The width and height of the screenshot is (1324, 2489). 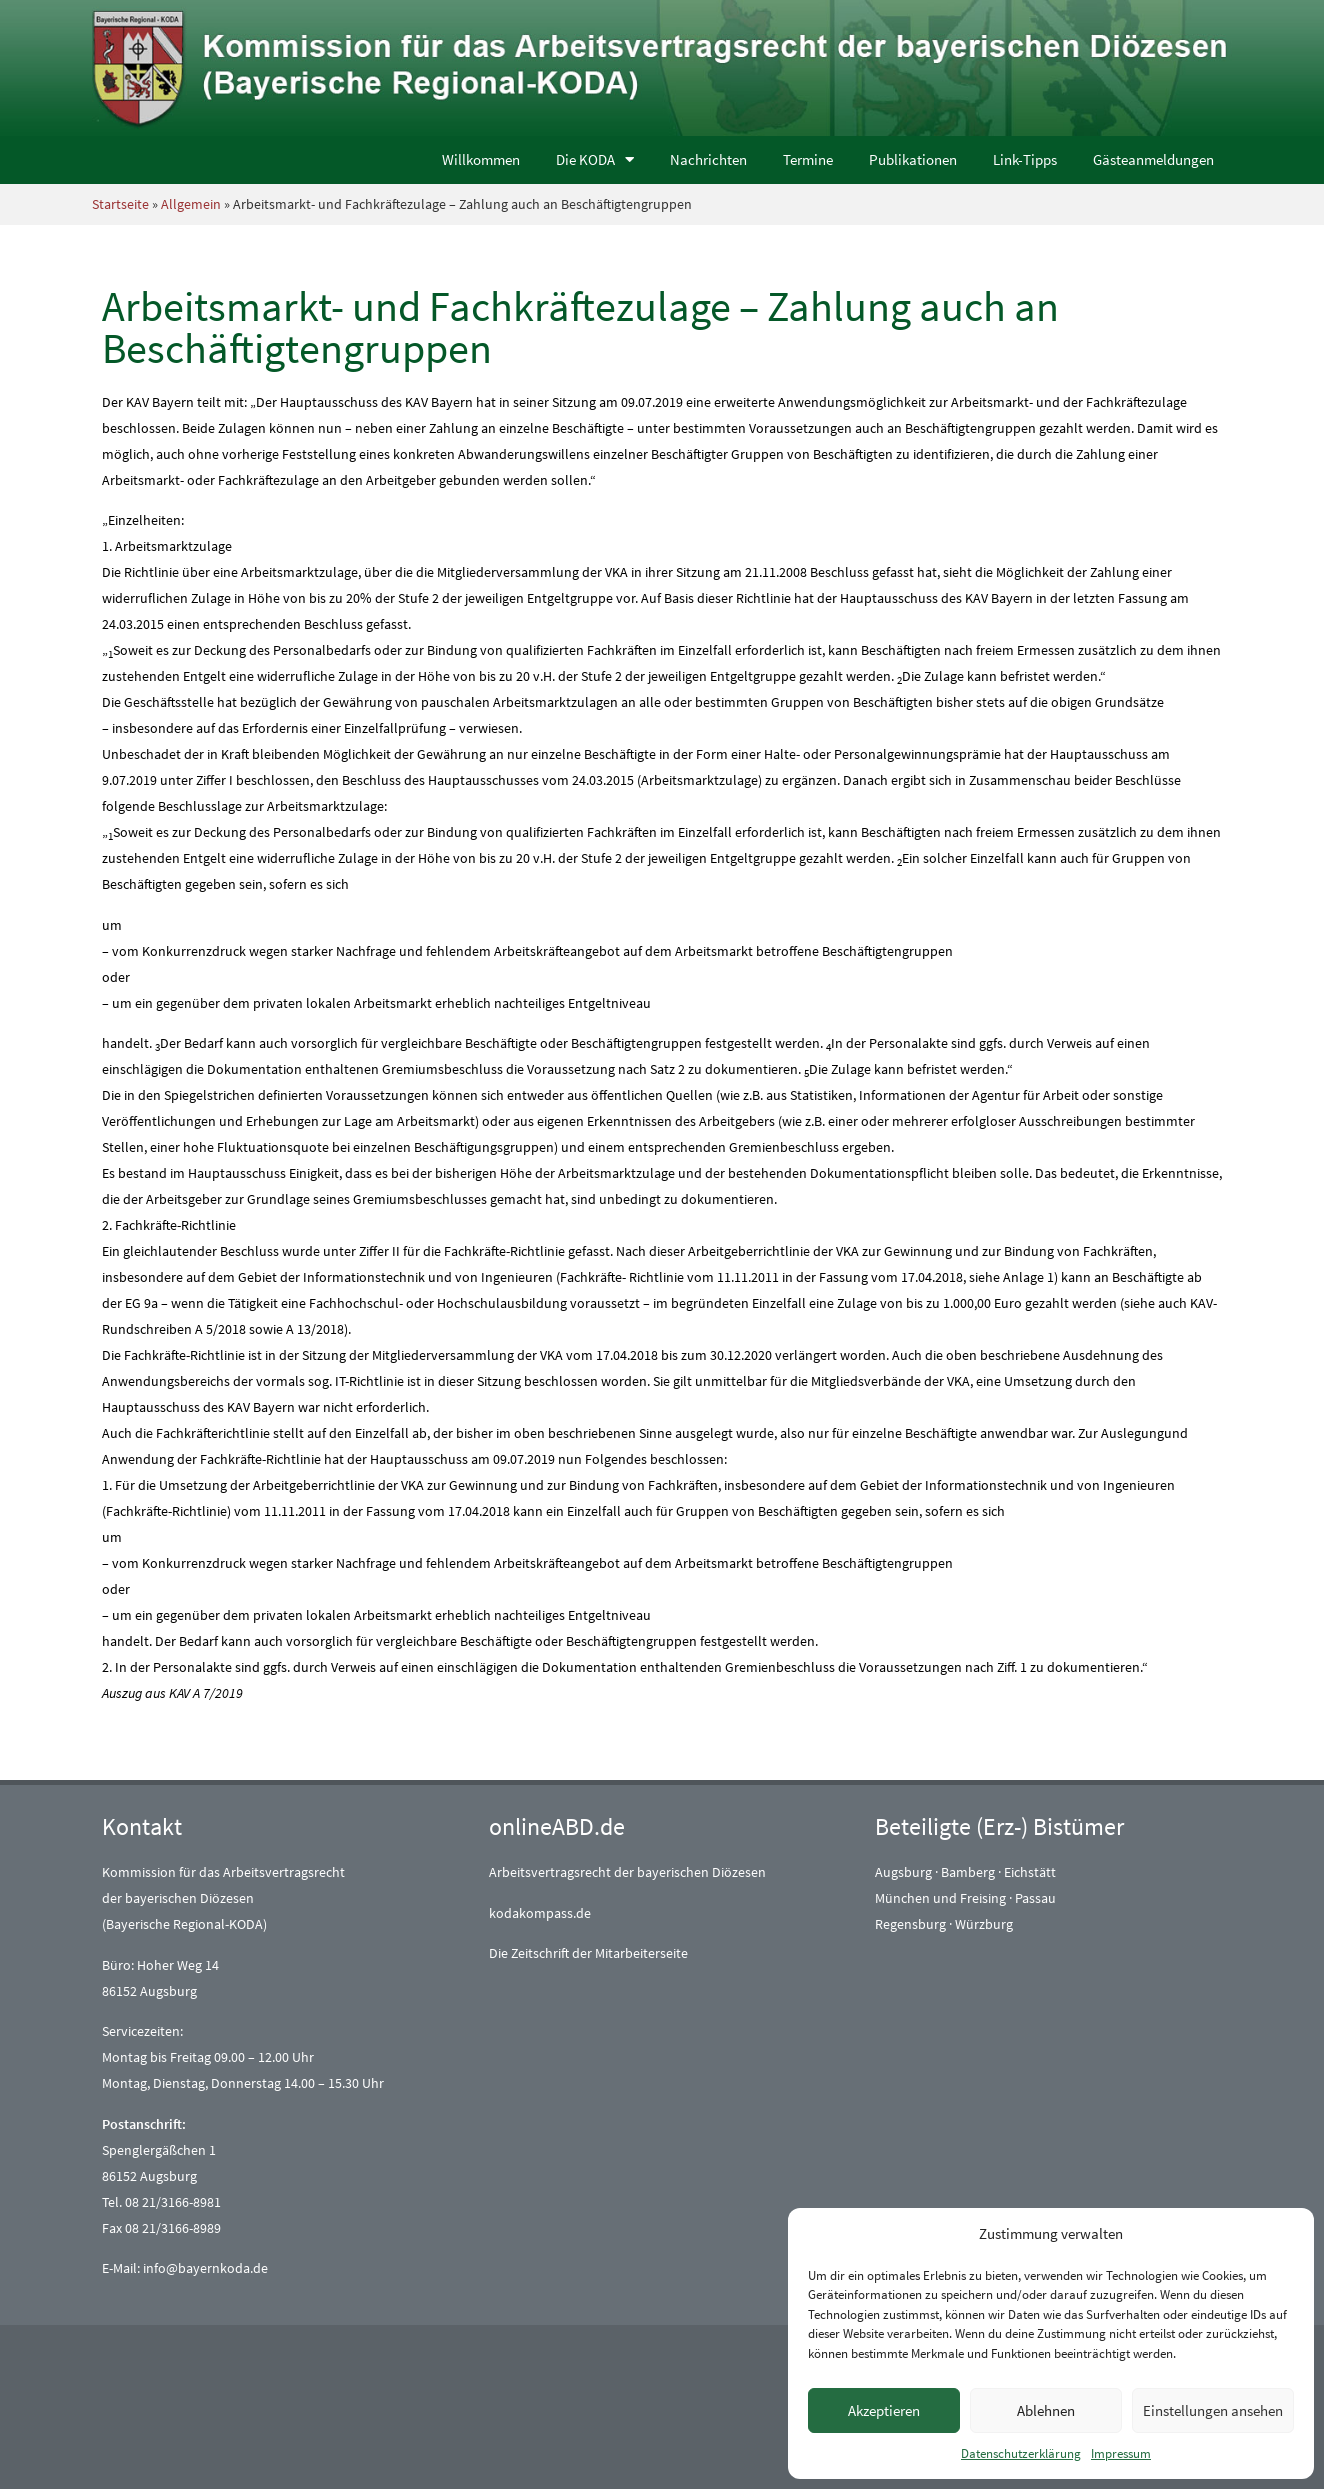 I want to click on Termine, so click(x=808, y=159).